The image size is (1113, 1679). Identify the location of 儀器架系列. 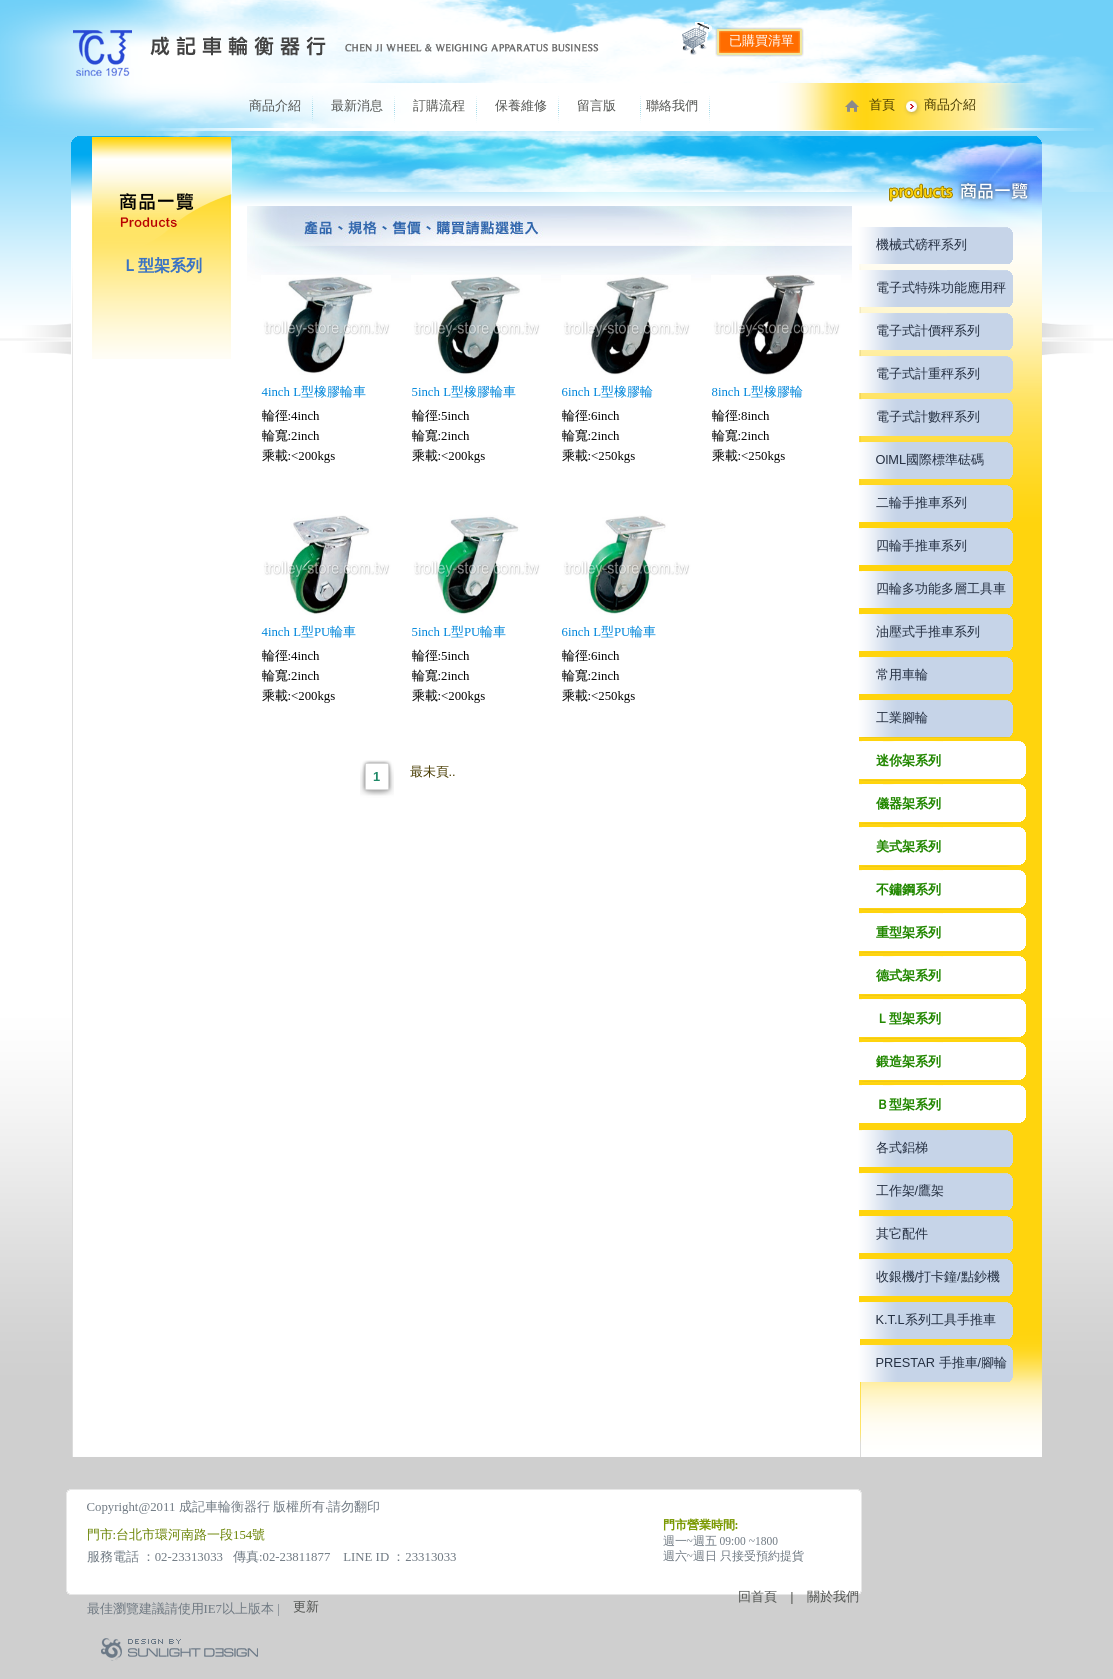
(908, 803).